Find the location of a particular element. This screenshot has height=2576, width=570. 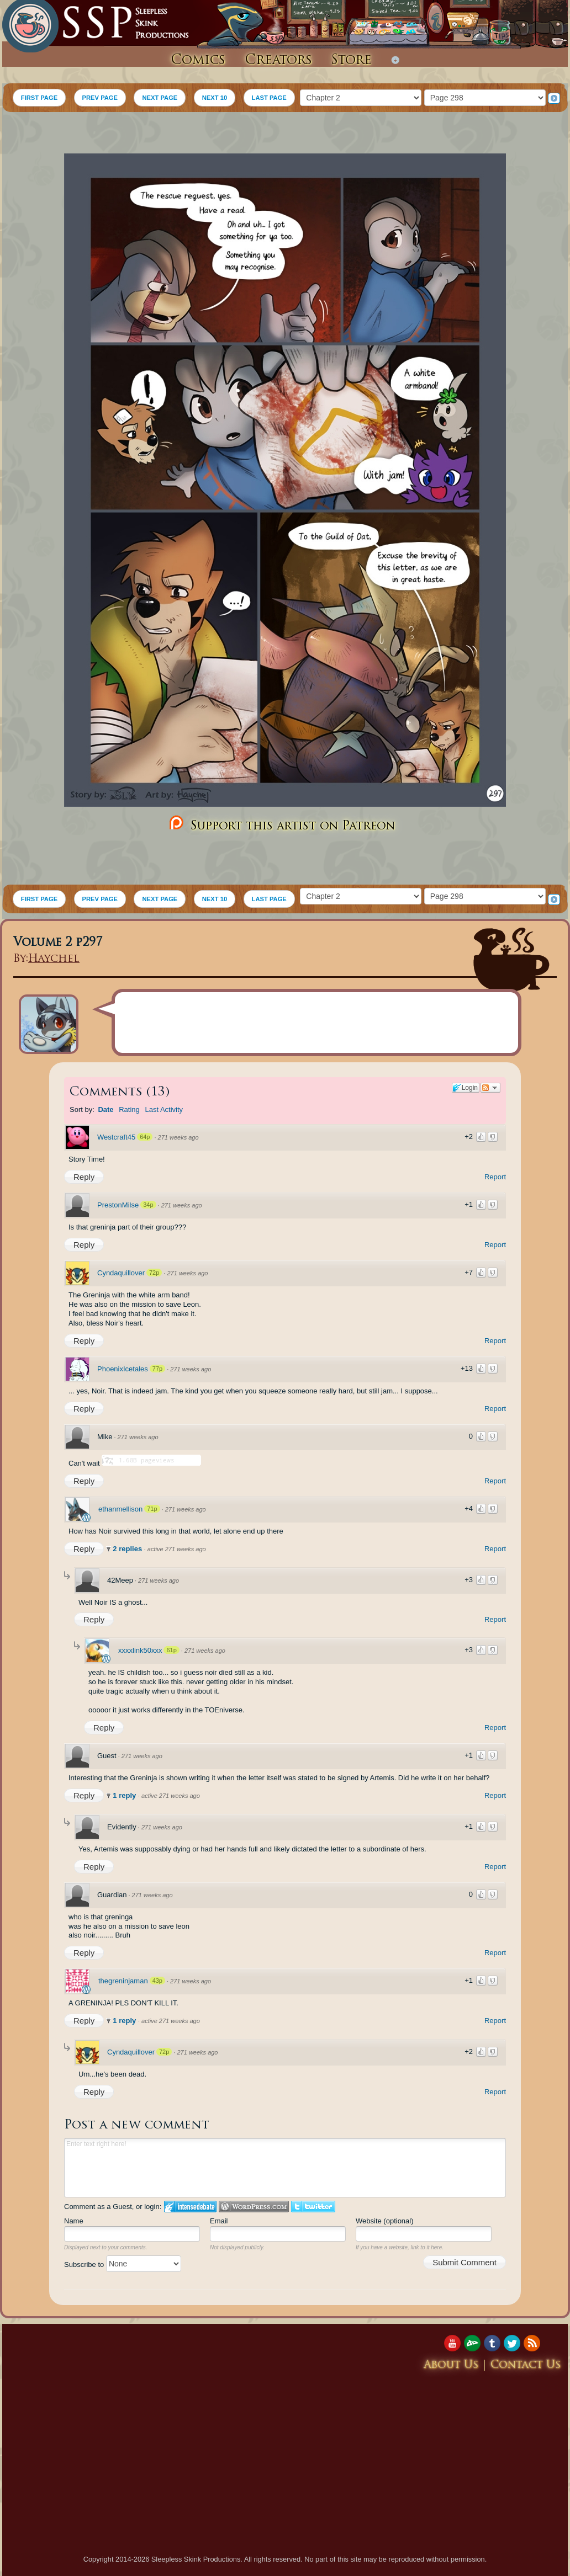

PrestonMilse is located at coordinates (118, 1205).